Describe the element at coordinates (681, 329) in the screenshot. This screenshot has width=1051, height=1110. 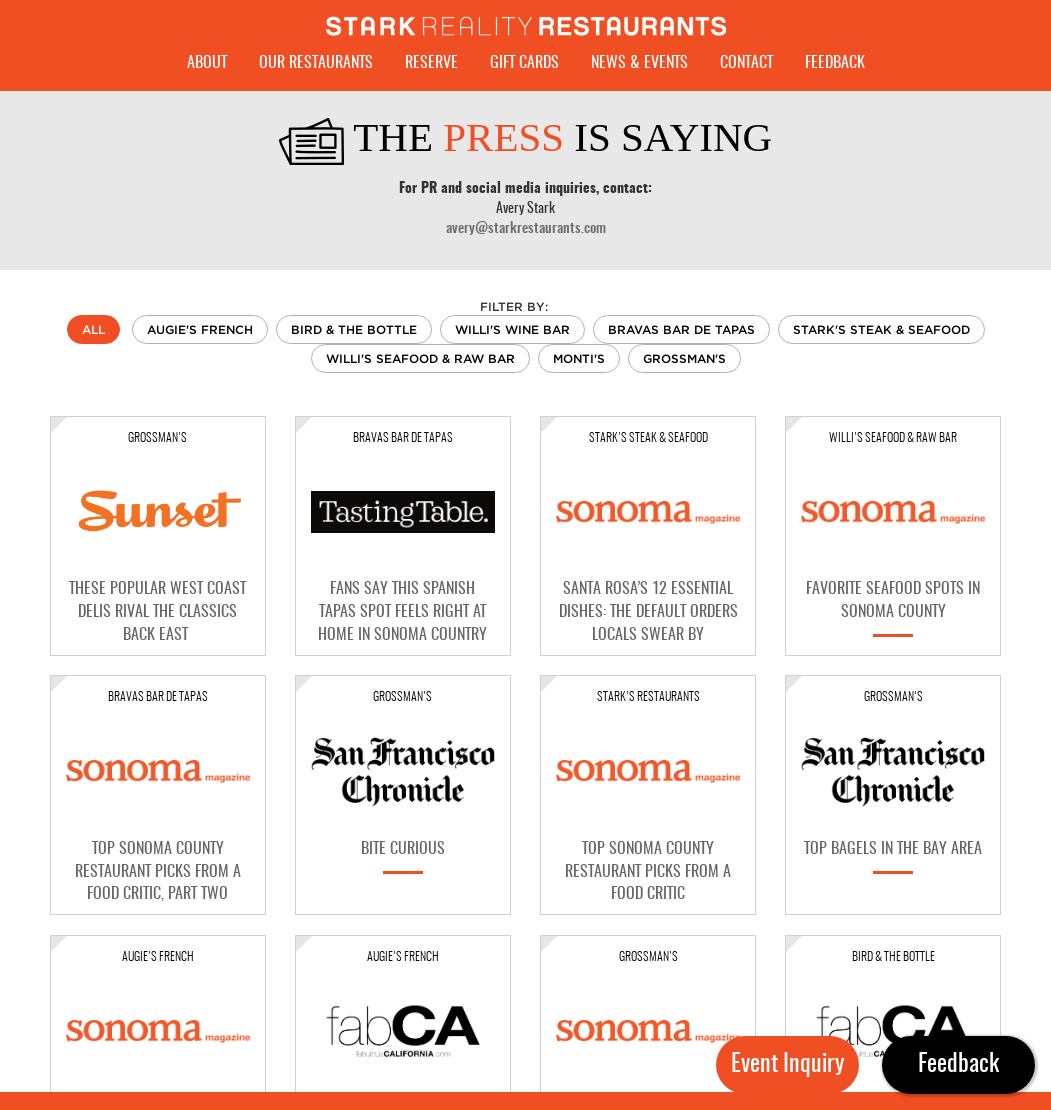
I see `Bravas Bar De Tapas` at that location.